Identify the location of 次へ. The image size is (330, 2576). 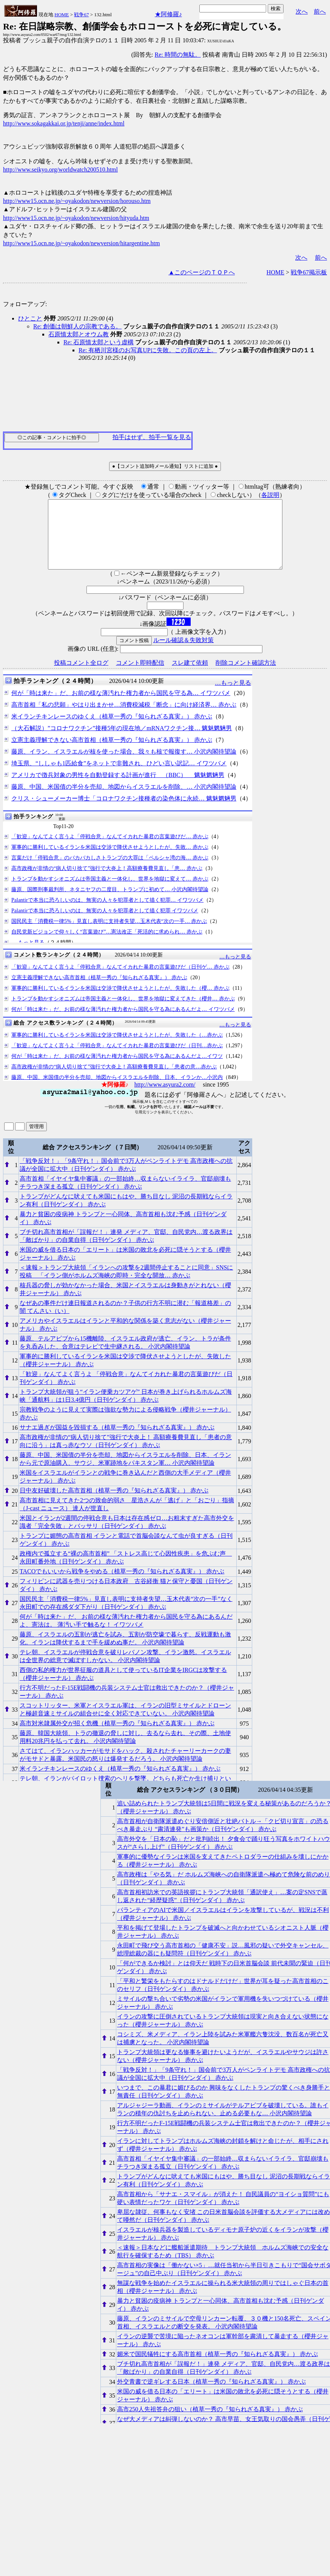
(302, 11).